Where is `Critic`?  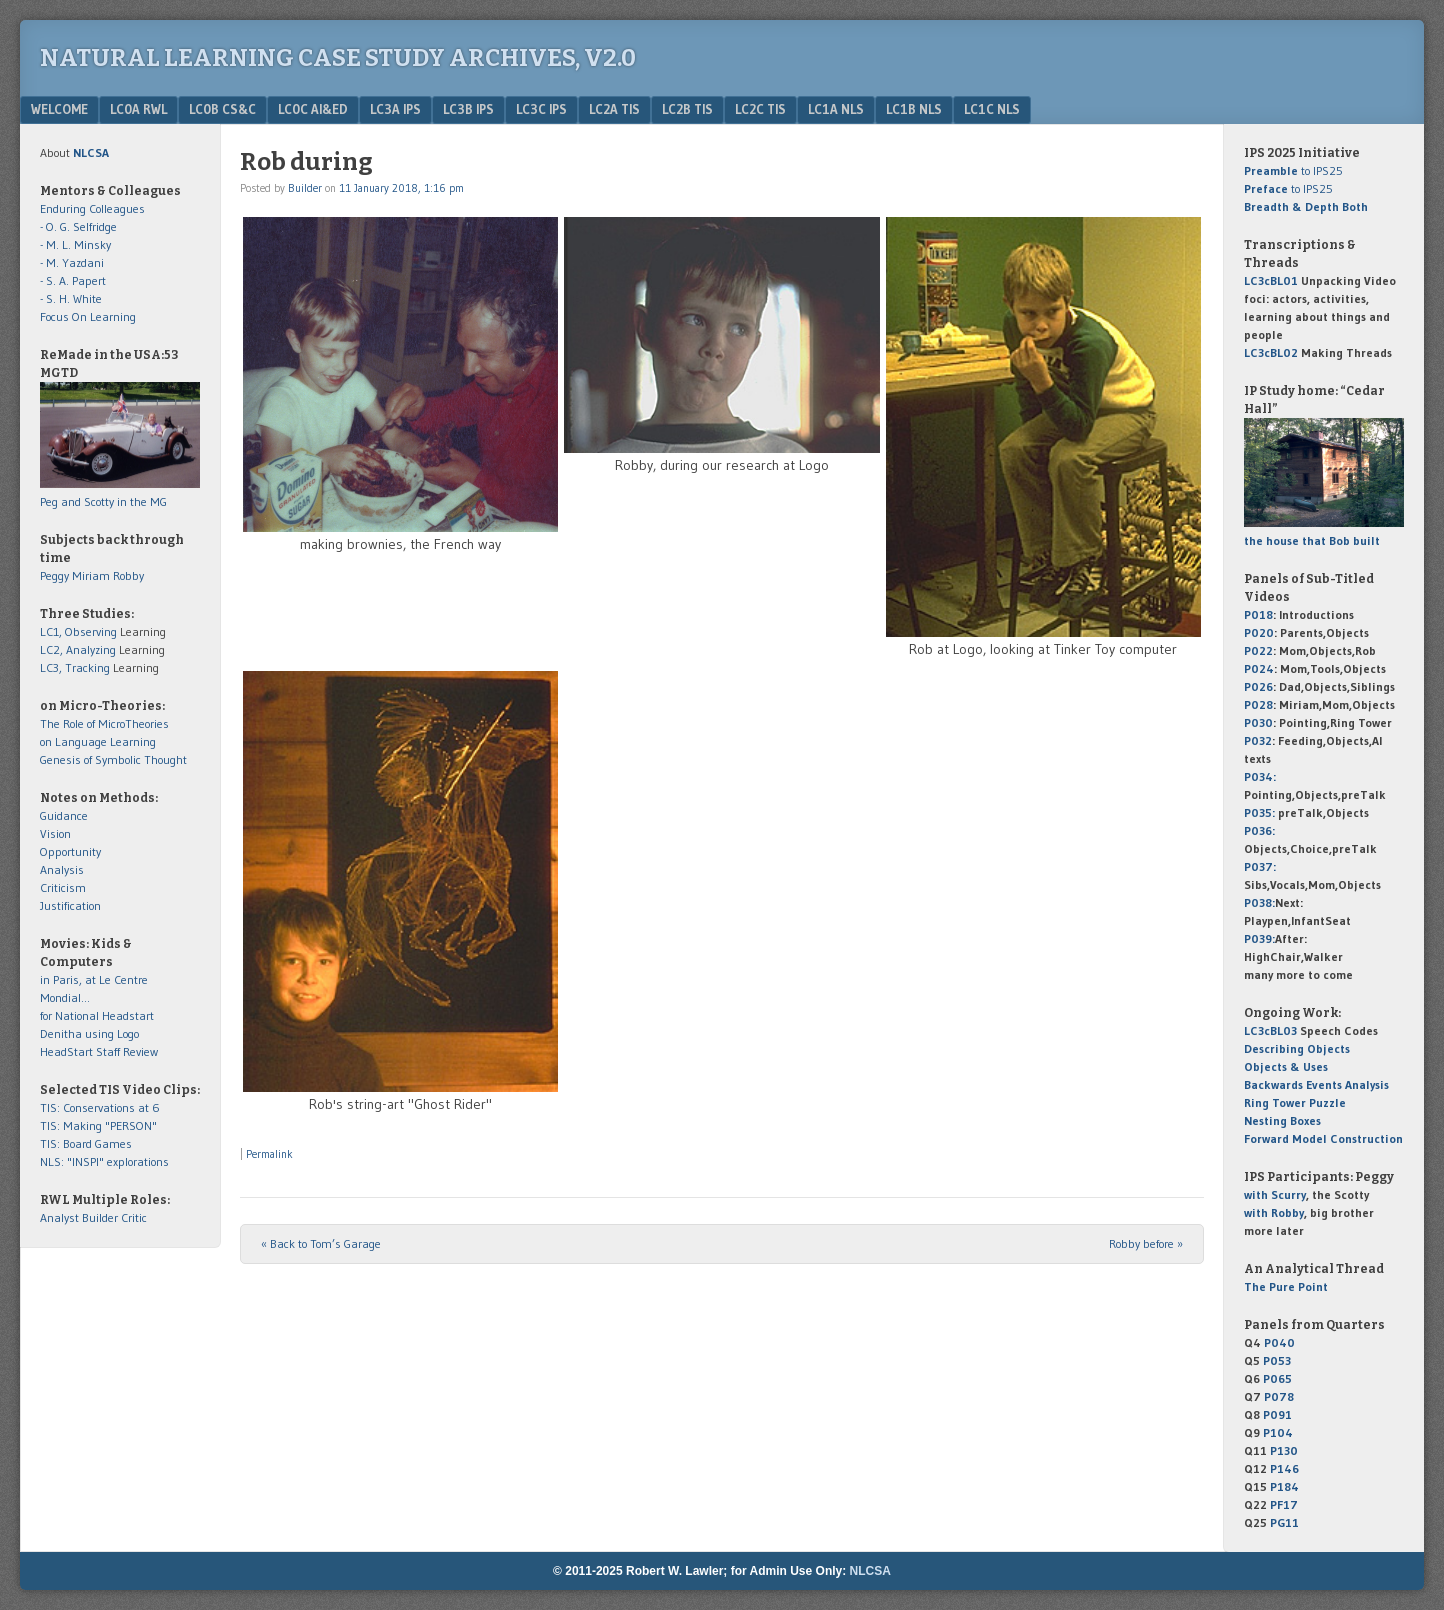 Critic is located at coordinates (134, 1217).